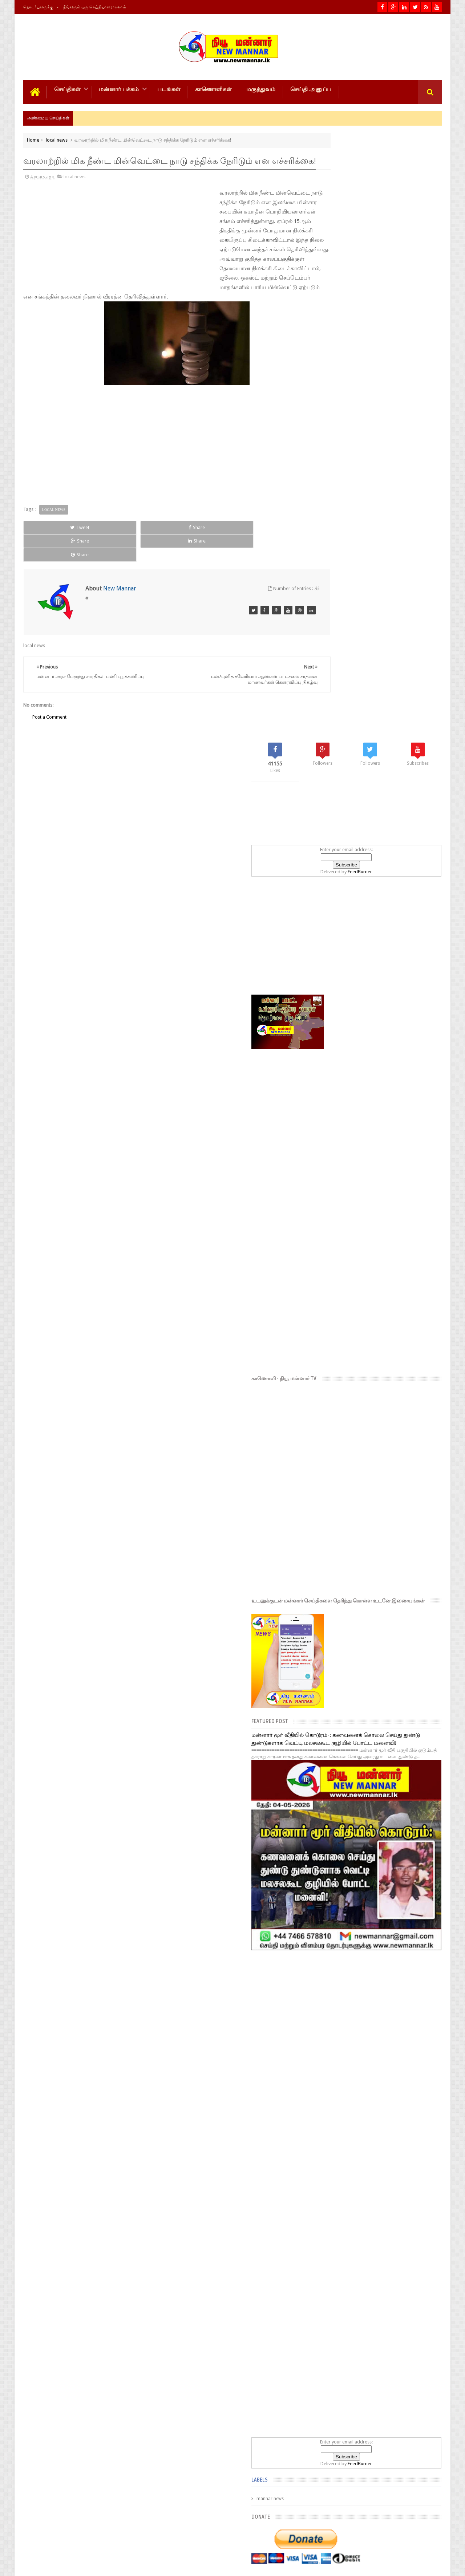 This screenshot has width=465, height=2576. Describe the element at coordinates (423, 2542) in the screenshot. I see `Contact us` at that location.